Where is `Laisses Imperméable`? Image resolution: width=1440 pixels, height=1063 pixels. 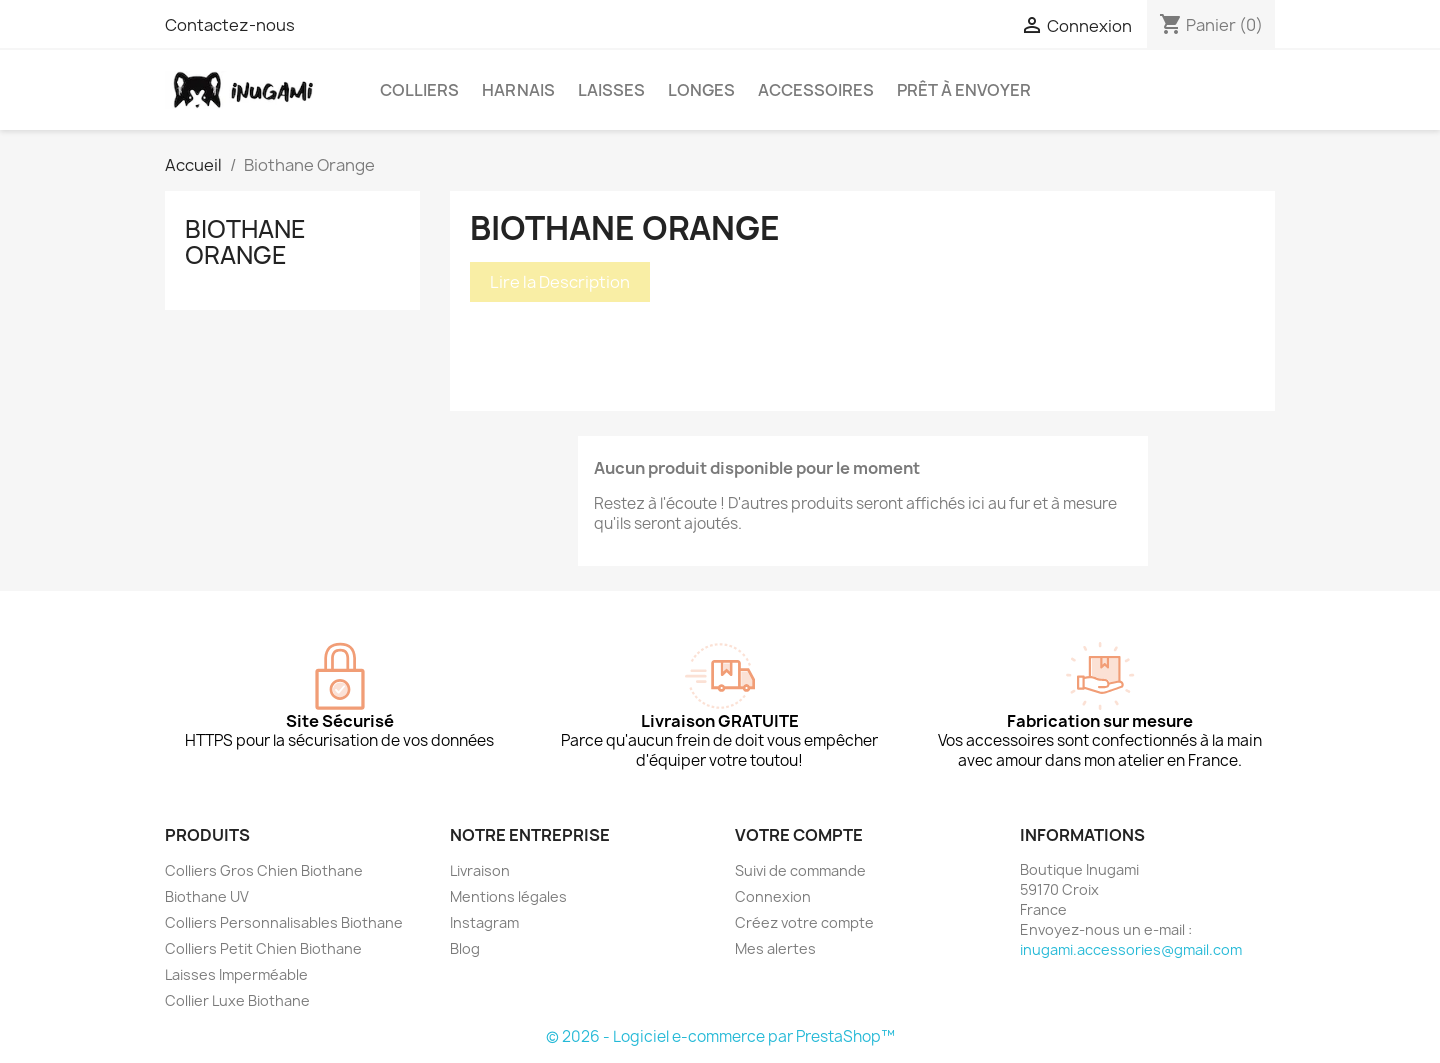
Laisses Imperméable is located at coordinates (236, 974).